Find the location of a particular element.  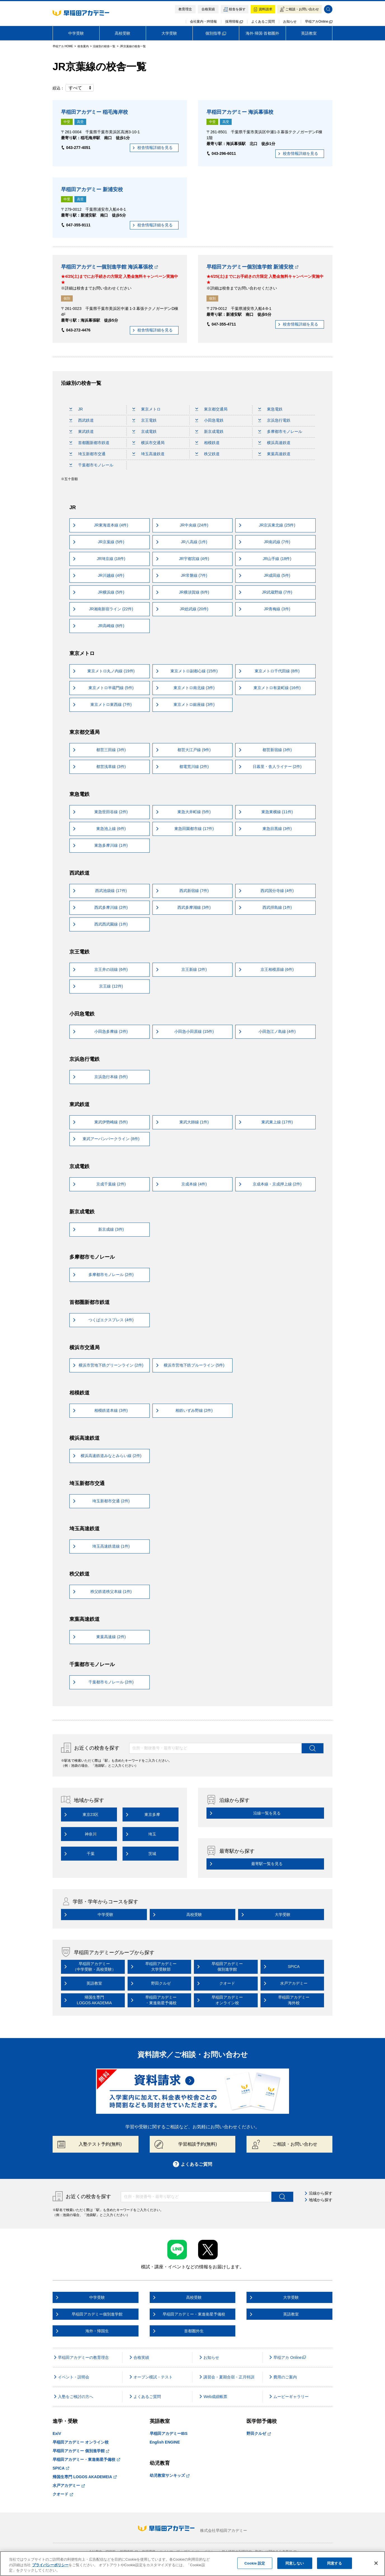

東京都交通局 is located at coordinates (211, 409).